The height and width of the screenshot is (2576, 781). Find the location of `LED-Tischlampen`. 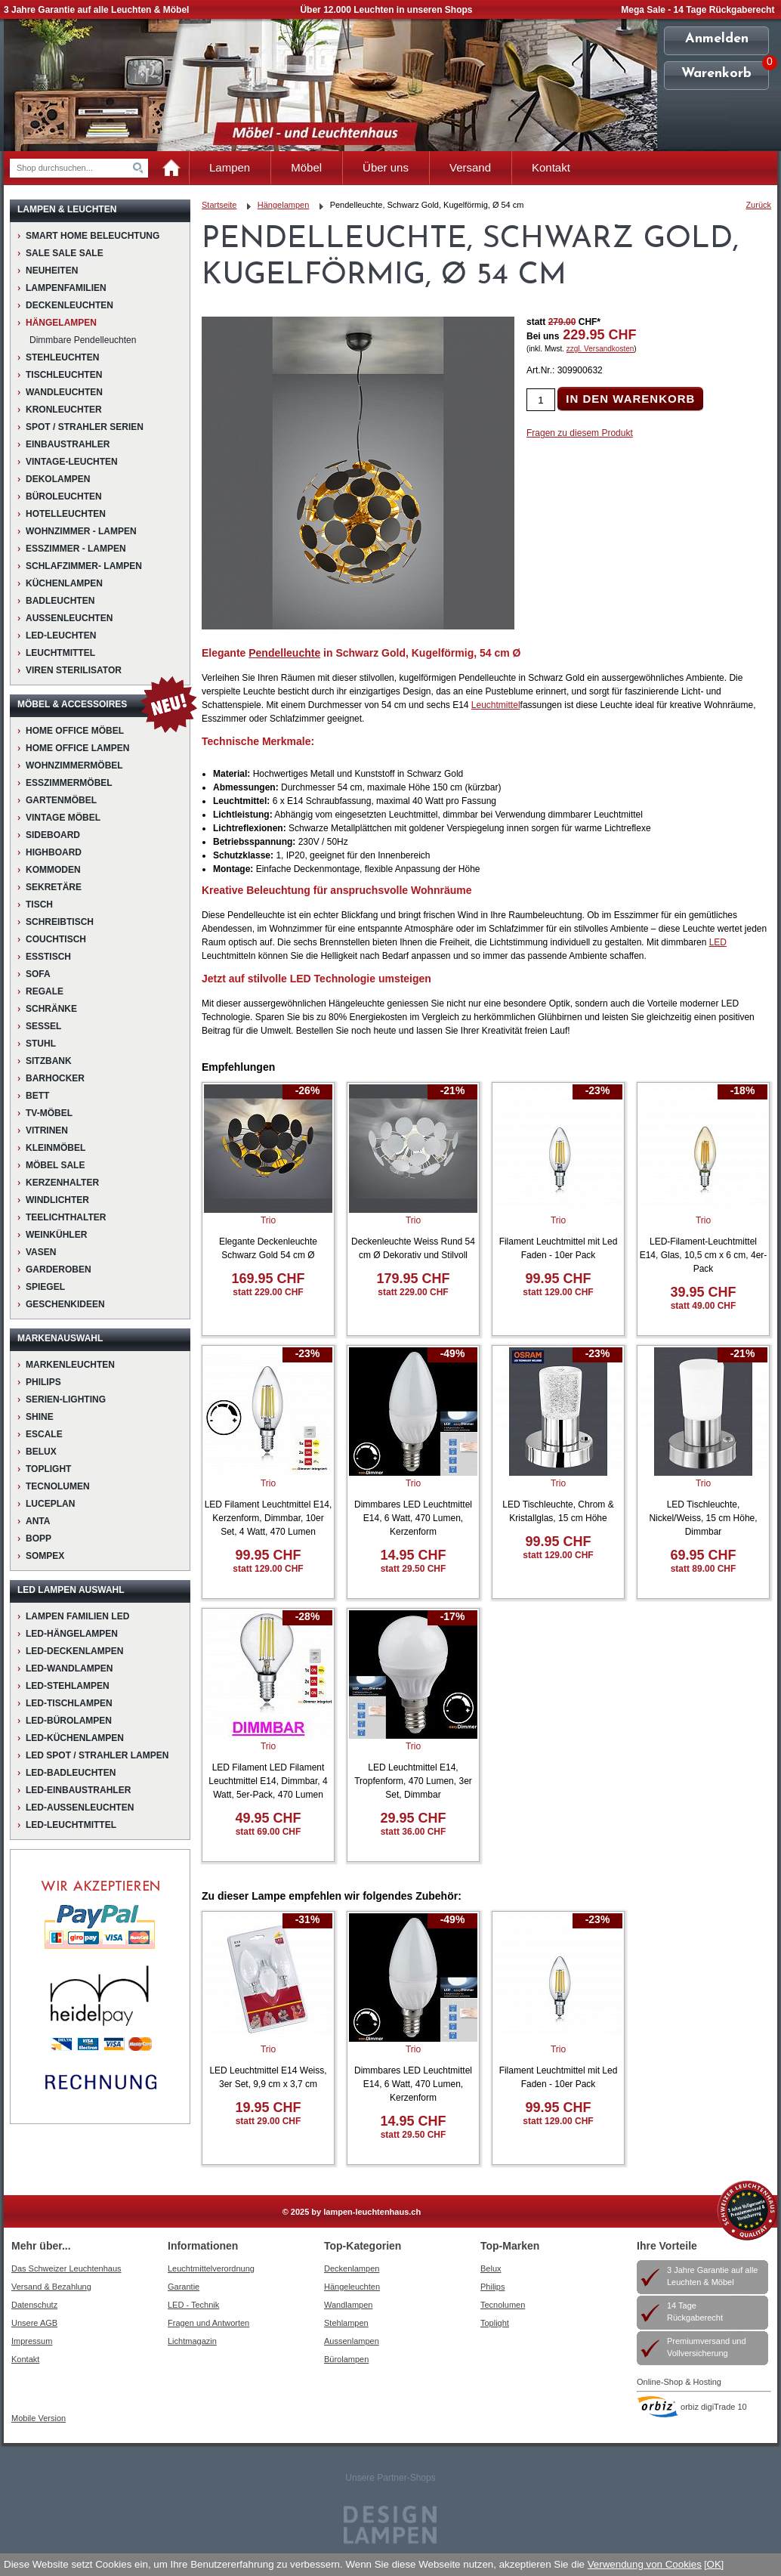

LED-Tischlampen is located at coordinates (69, 1703).